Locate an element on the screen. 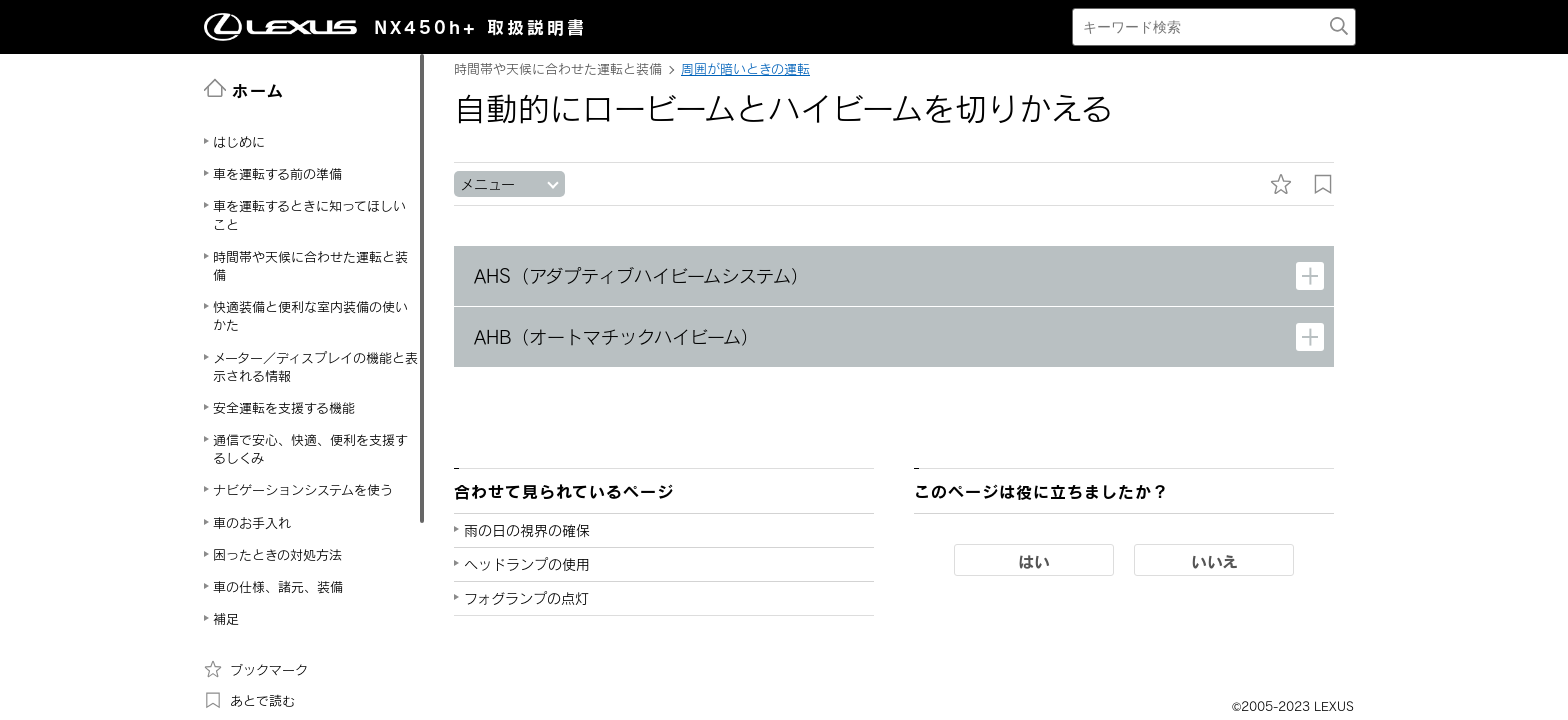  はい is located at coordinates (1034, 561).